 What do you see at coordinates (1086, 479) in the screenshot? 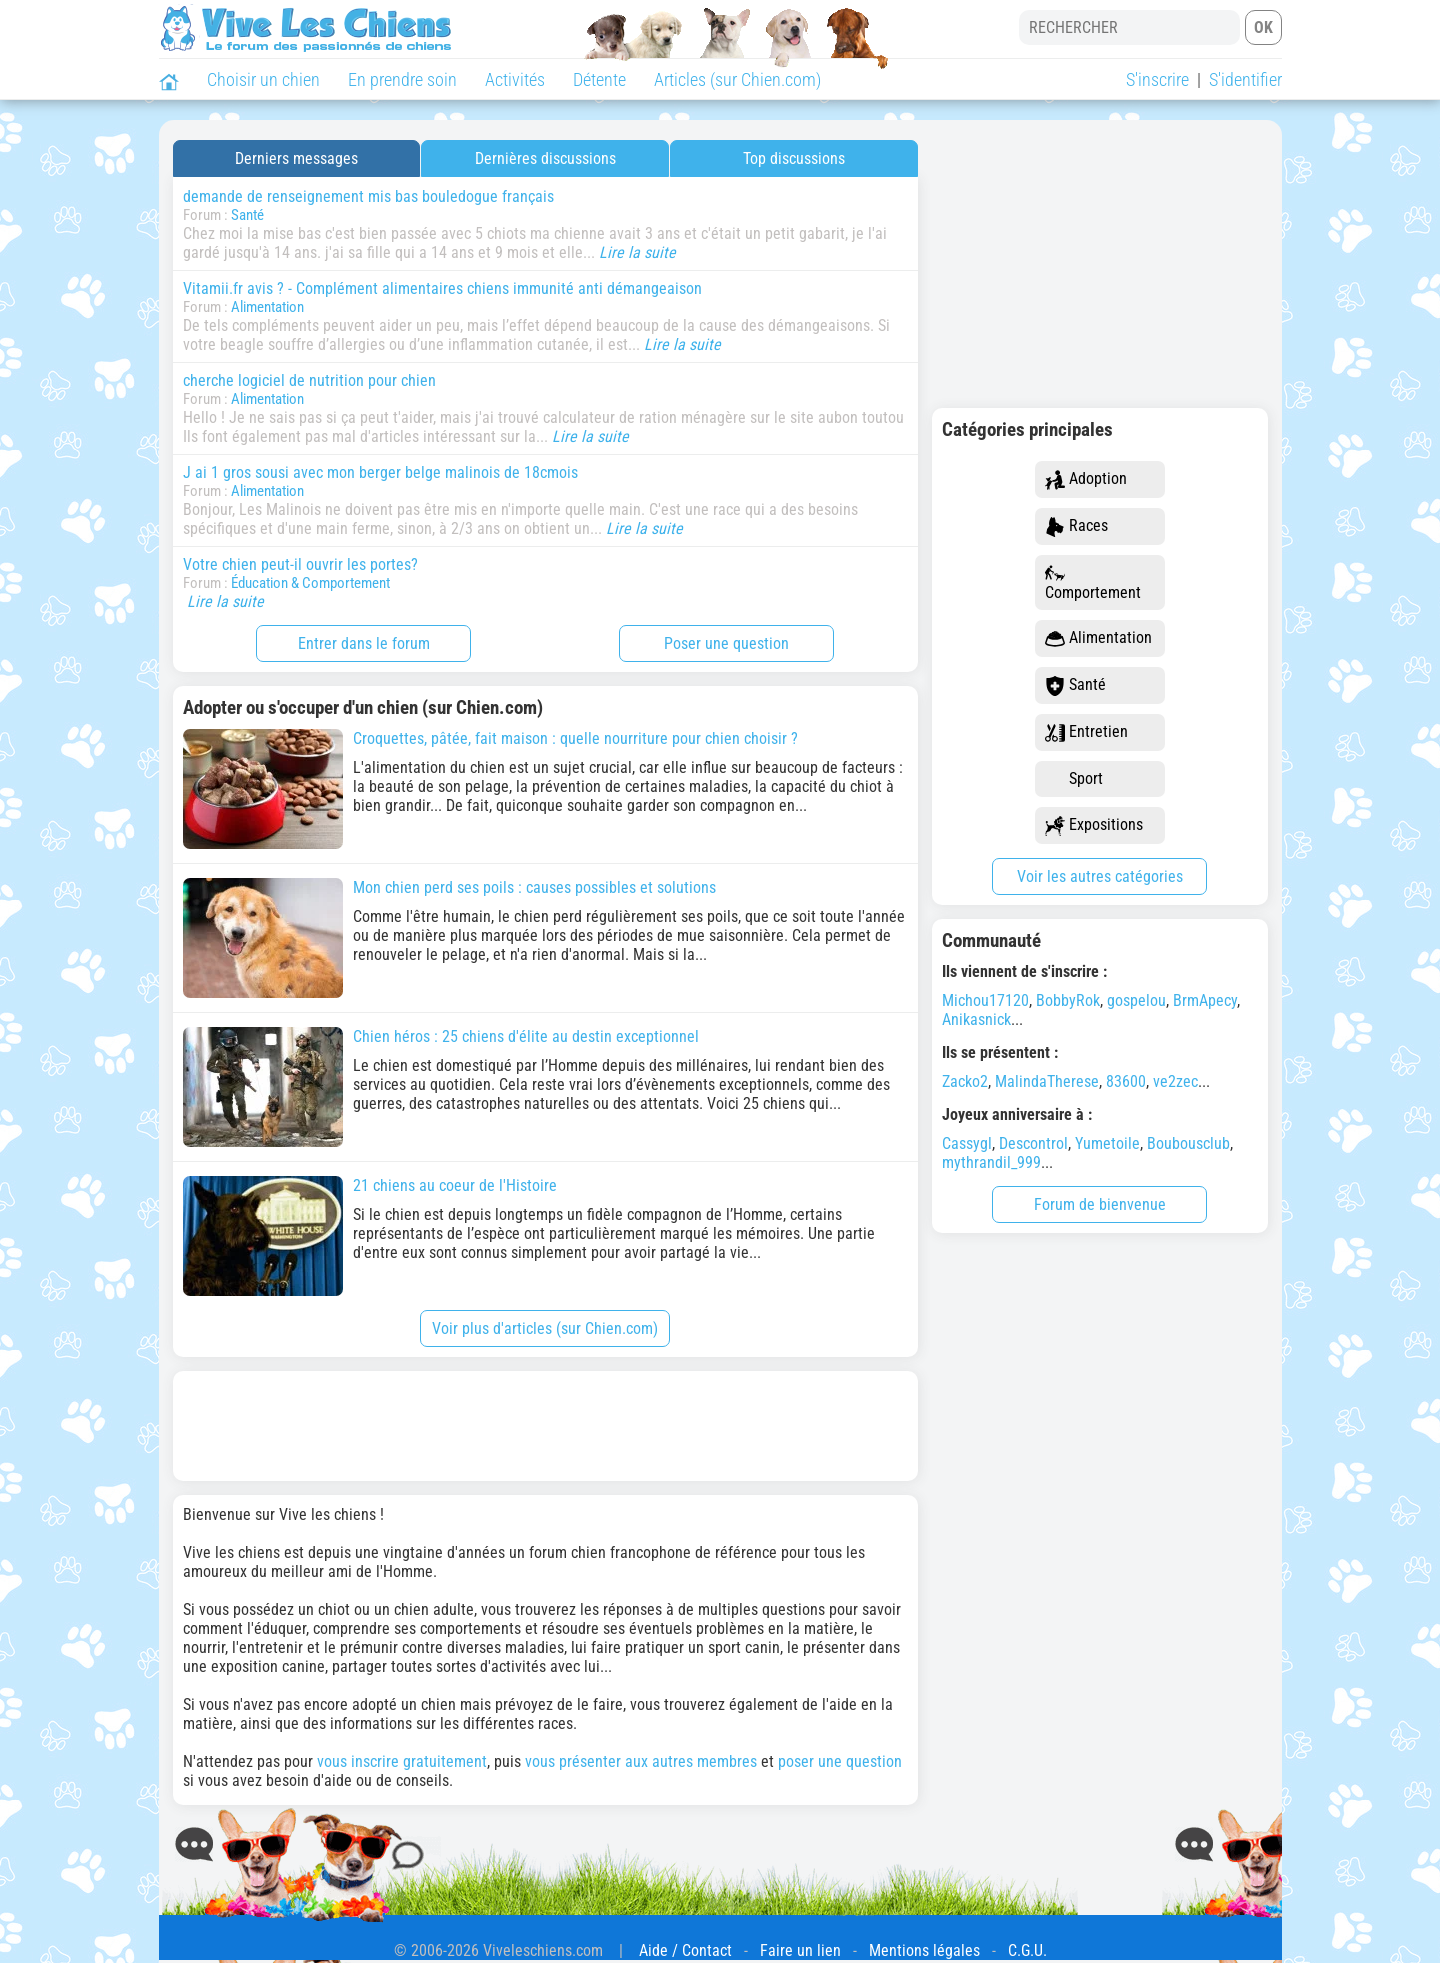
I see `Adoption` at bounding box center [1086, 479].